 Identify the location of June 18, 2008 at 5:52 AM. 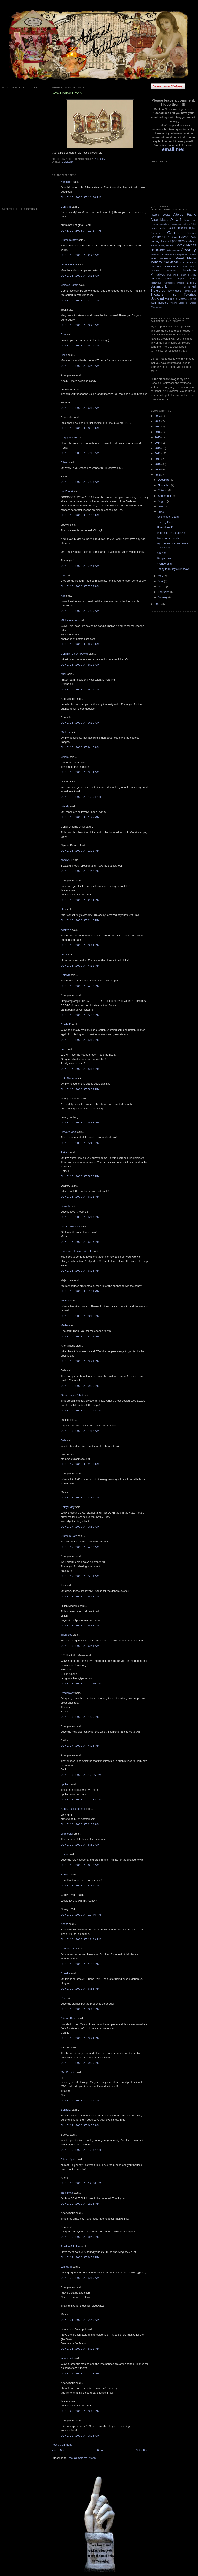
(80, 1844).